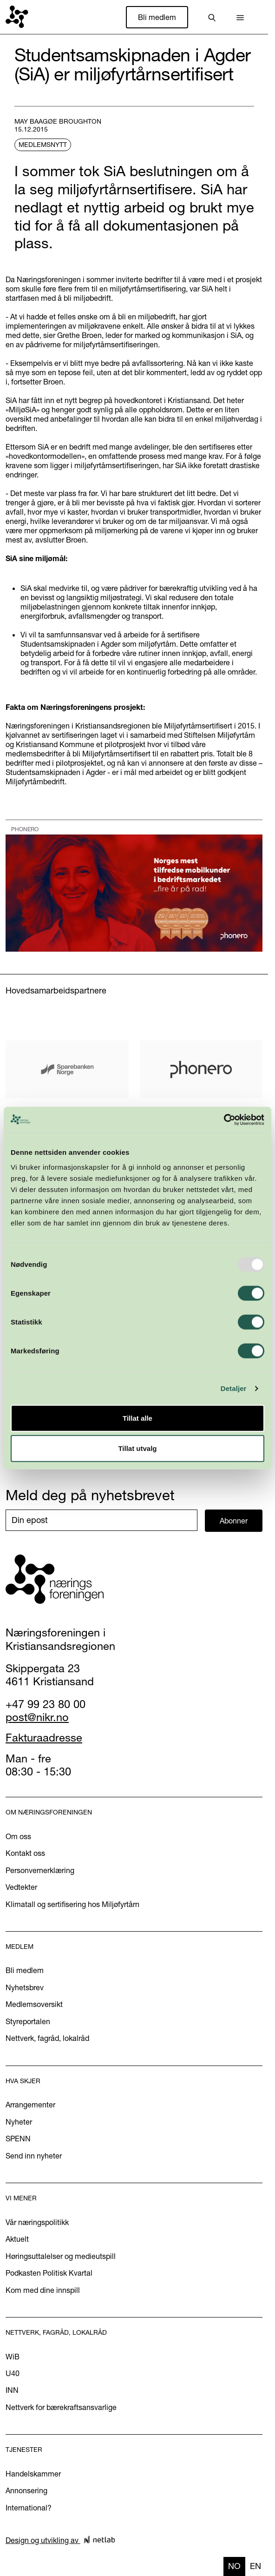 This screenshot has height=2576, width=275. I want to click on Tillat utvalg, so click(137, 1448).